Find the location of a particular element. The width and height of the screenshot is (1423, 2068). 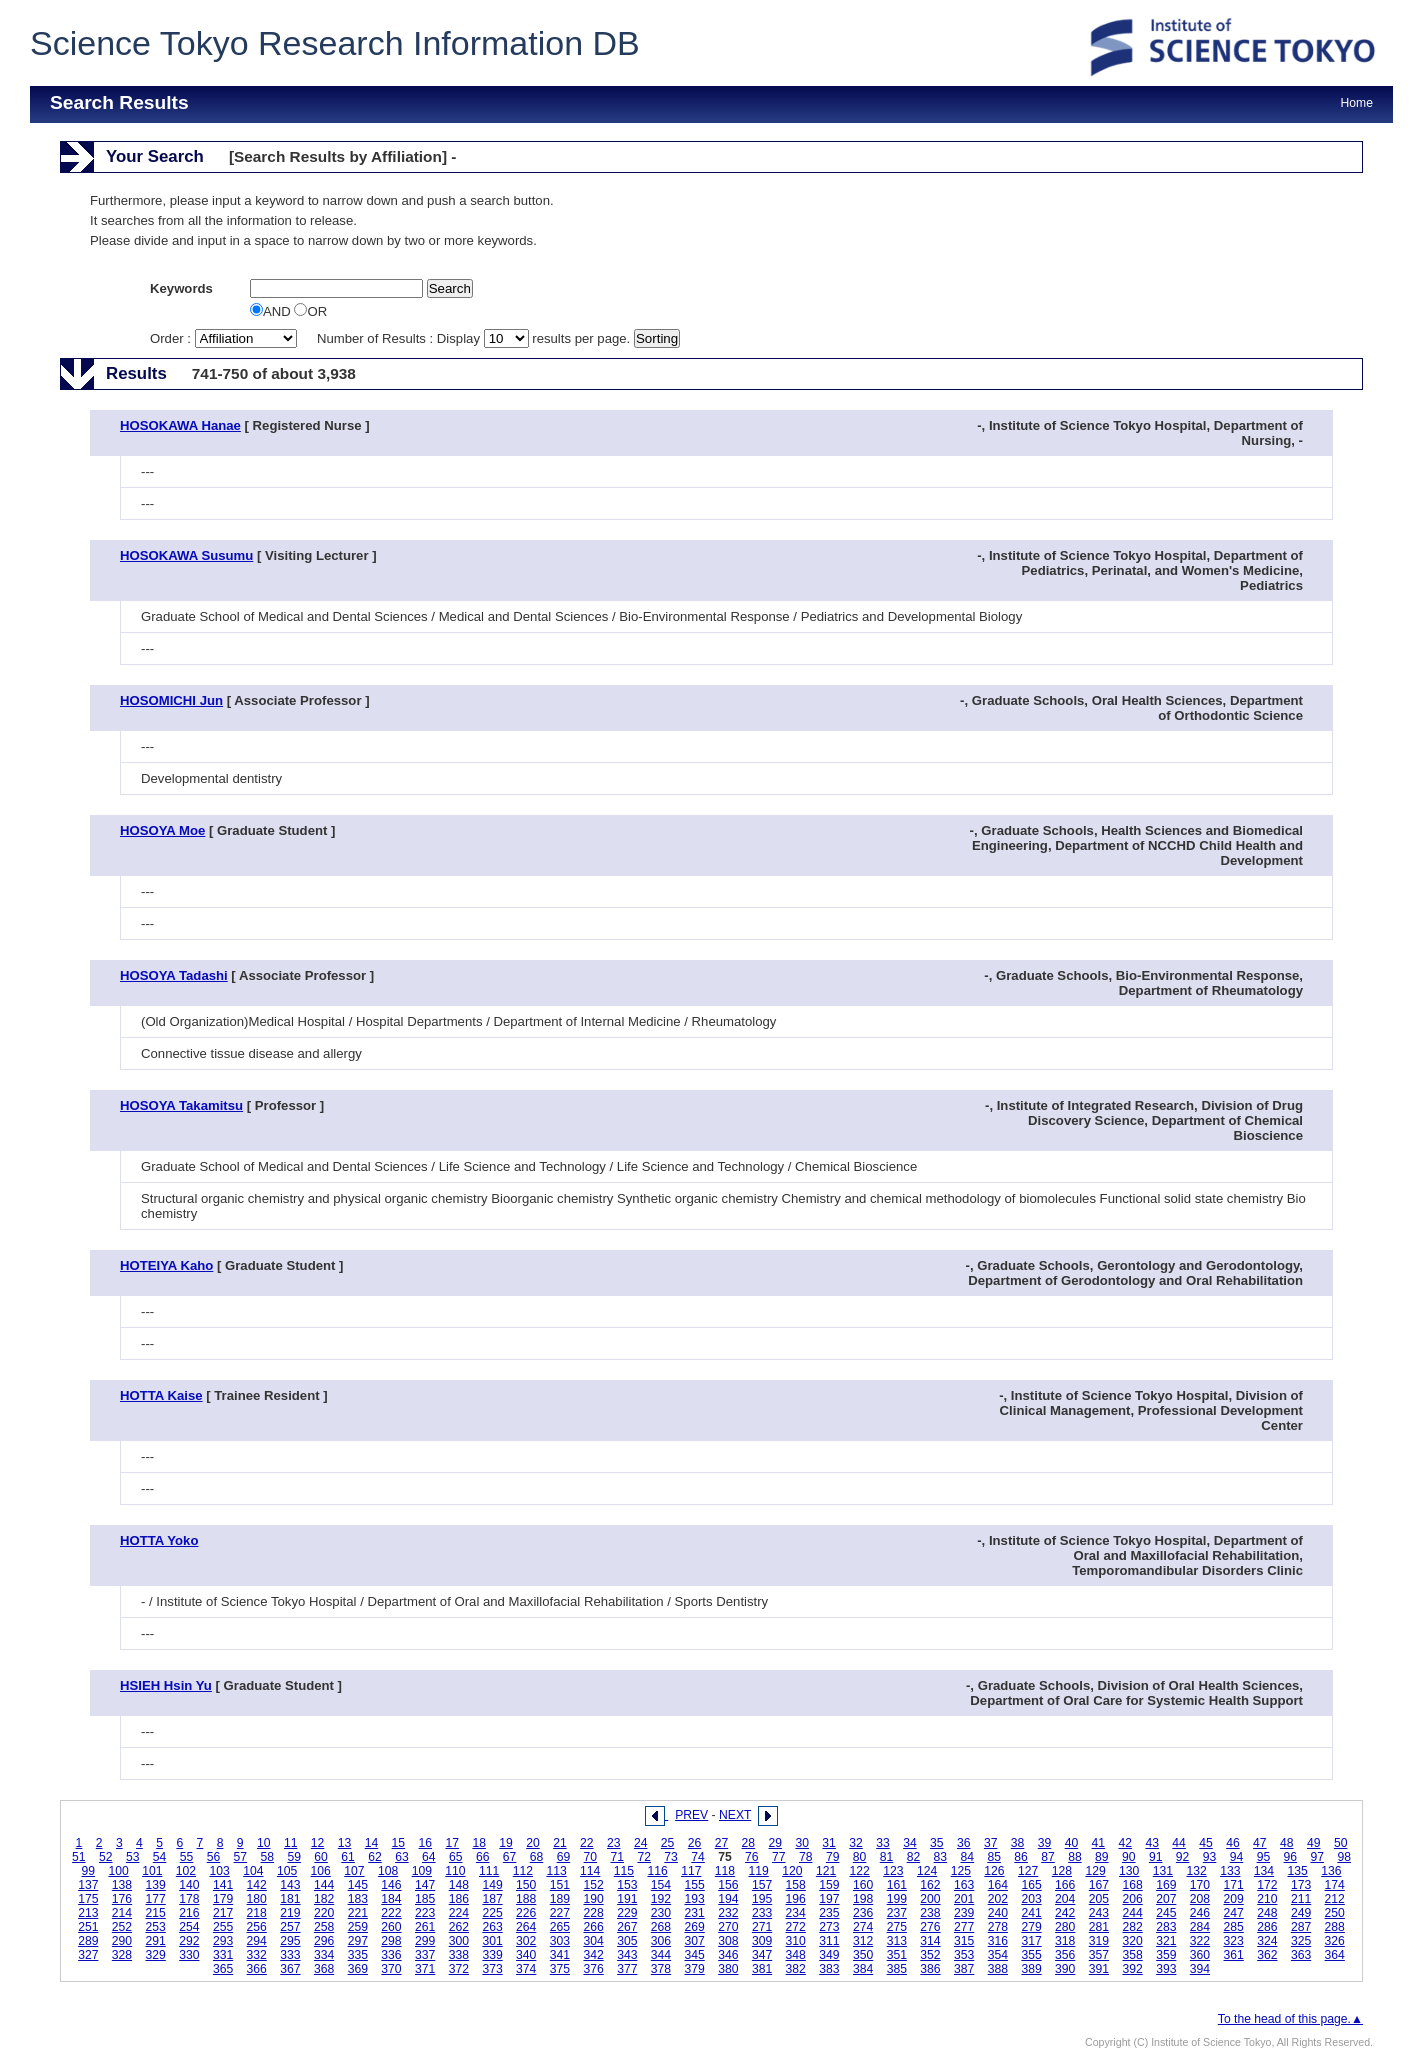

209 is located at coordinates (1234, 1899).